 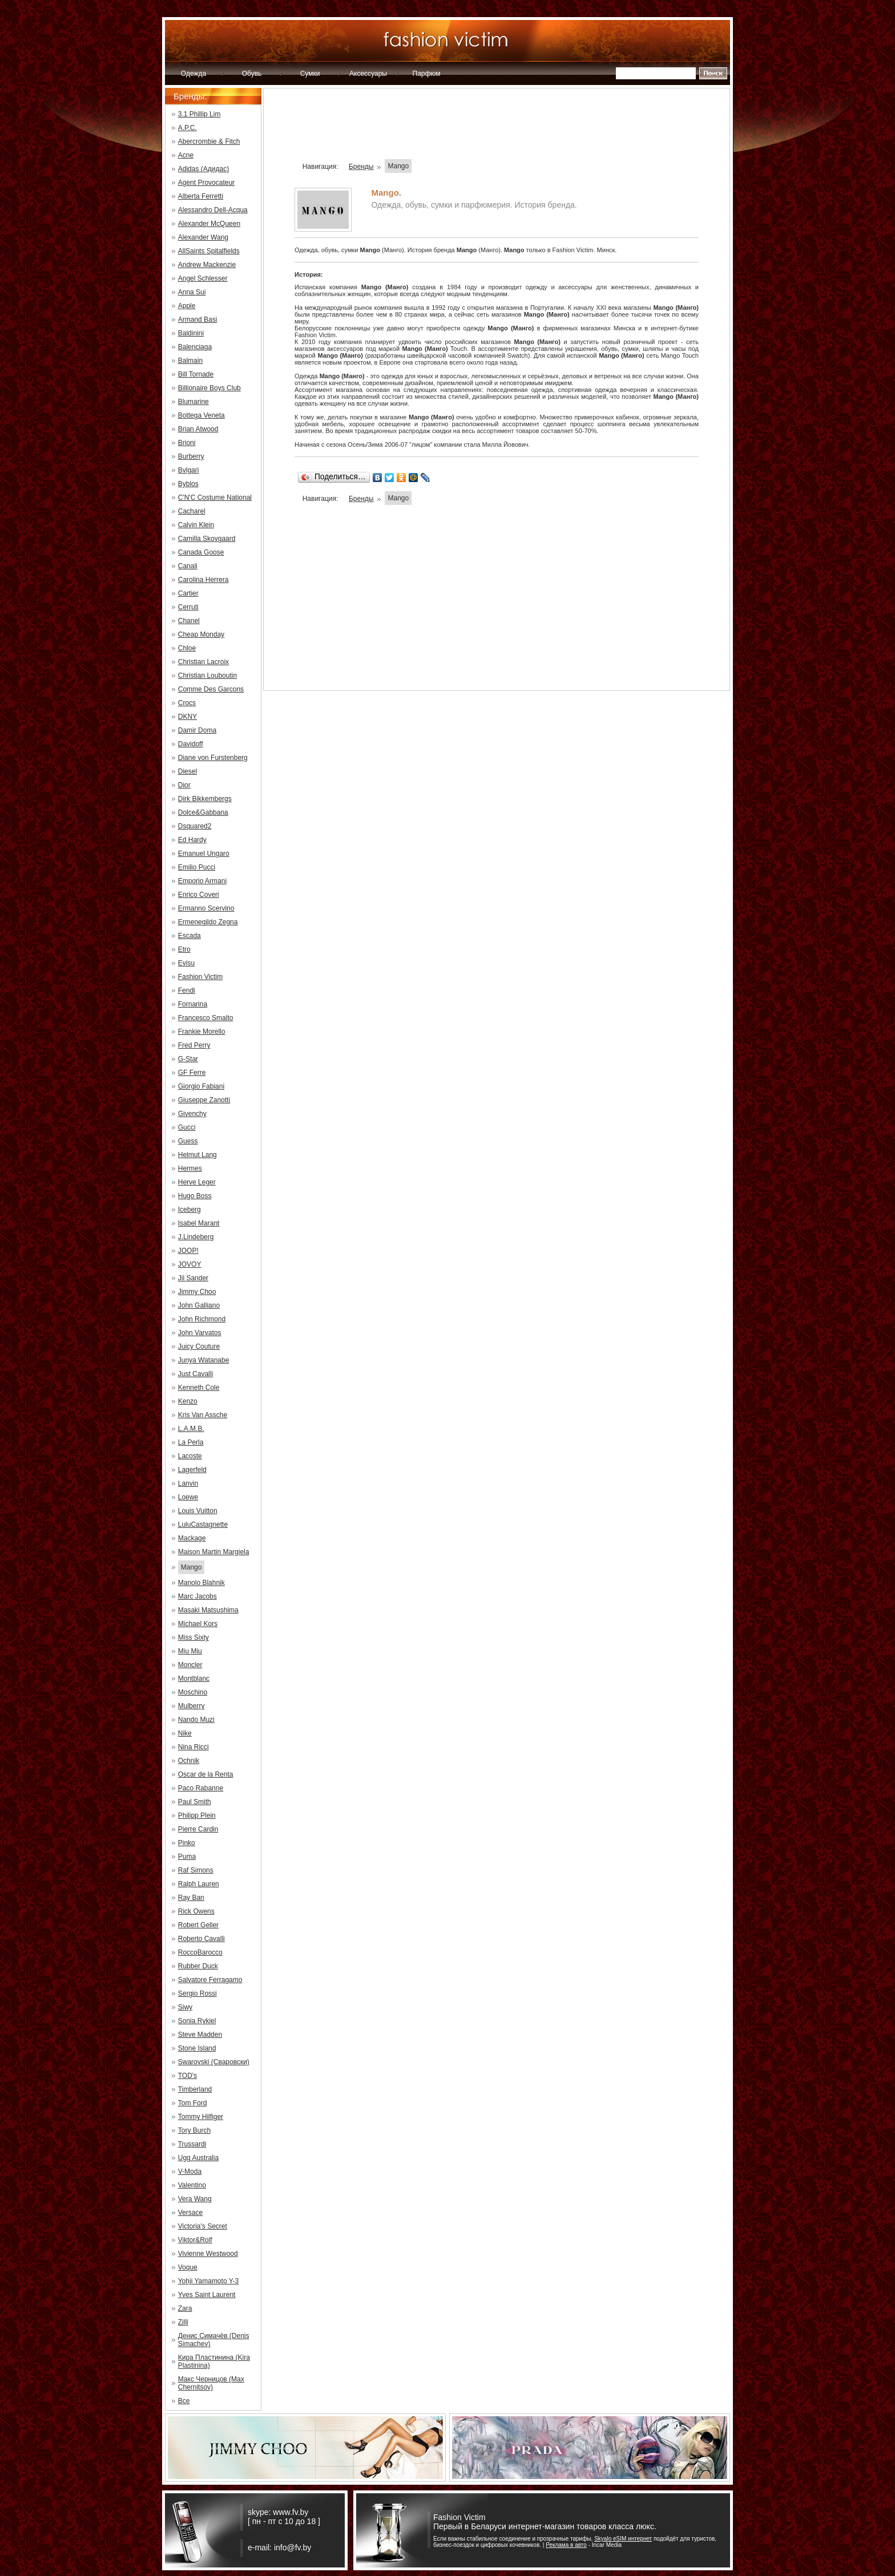 What do you see at coordinates (190, 1665) in the screenshot?
I see `Moncler` at bounding box center [190, 1665].